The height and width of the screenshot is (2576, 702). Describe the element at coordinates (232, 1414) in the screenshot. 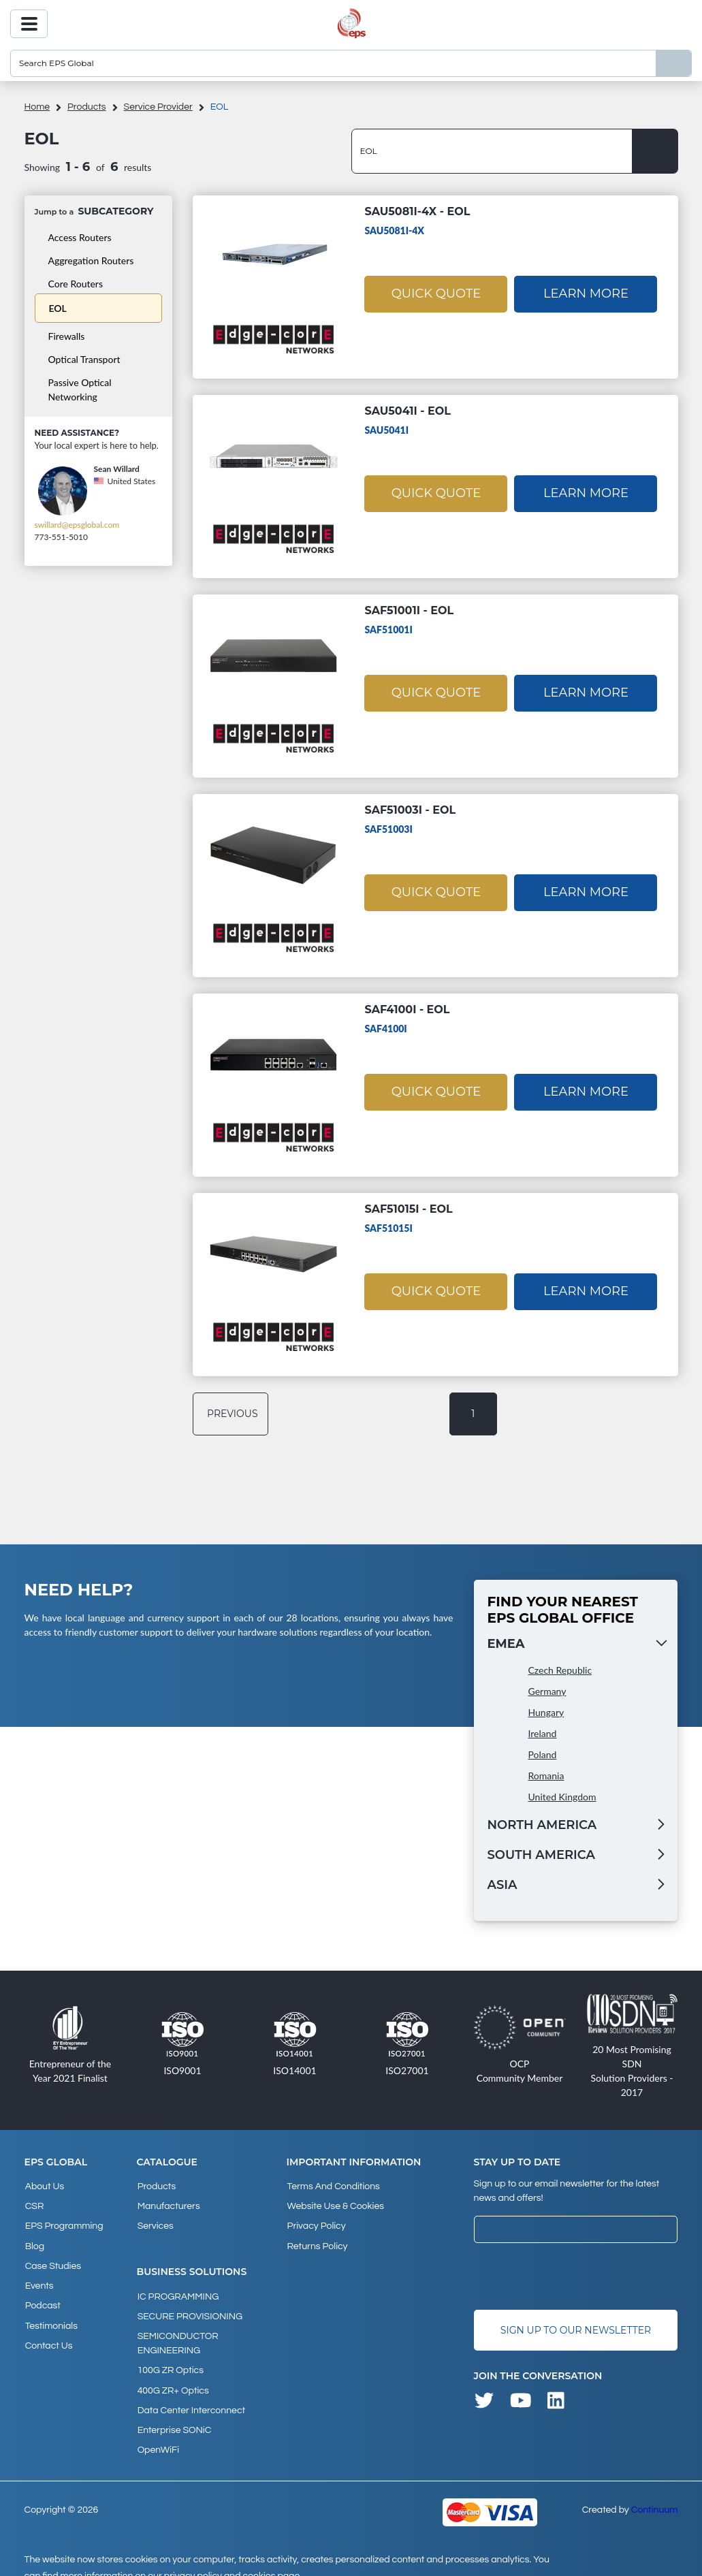

I see `previous` at that location.